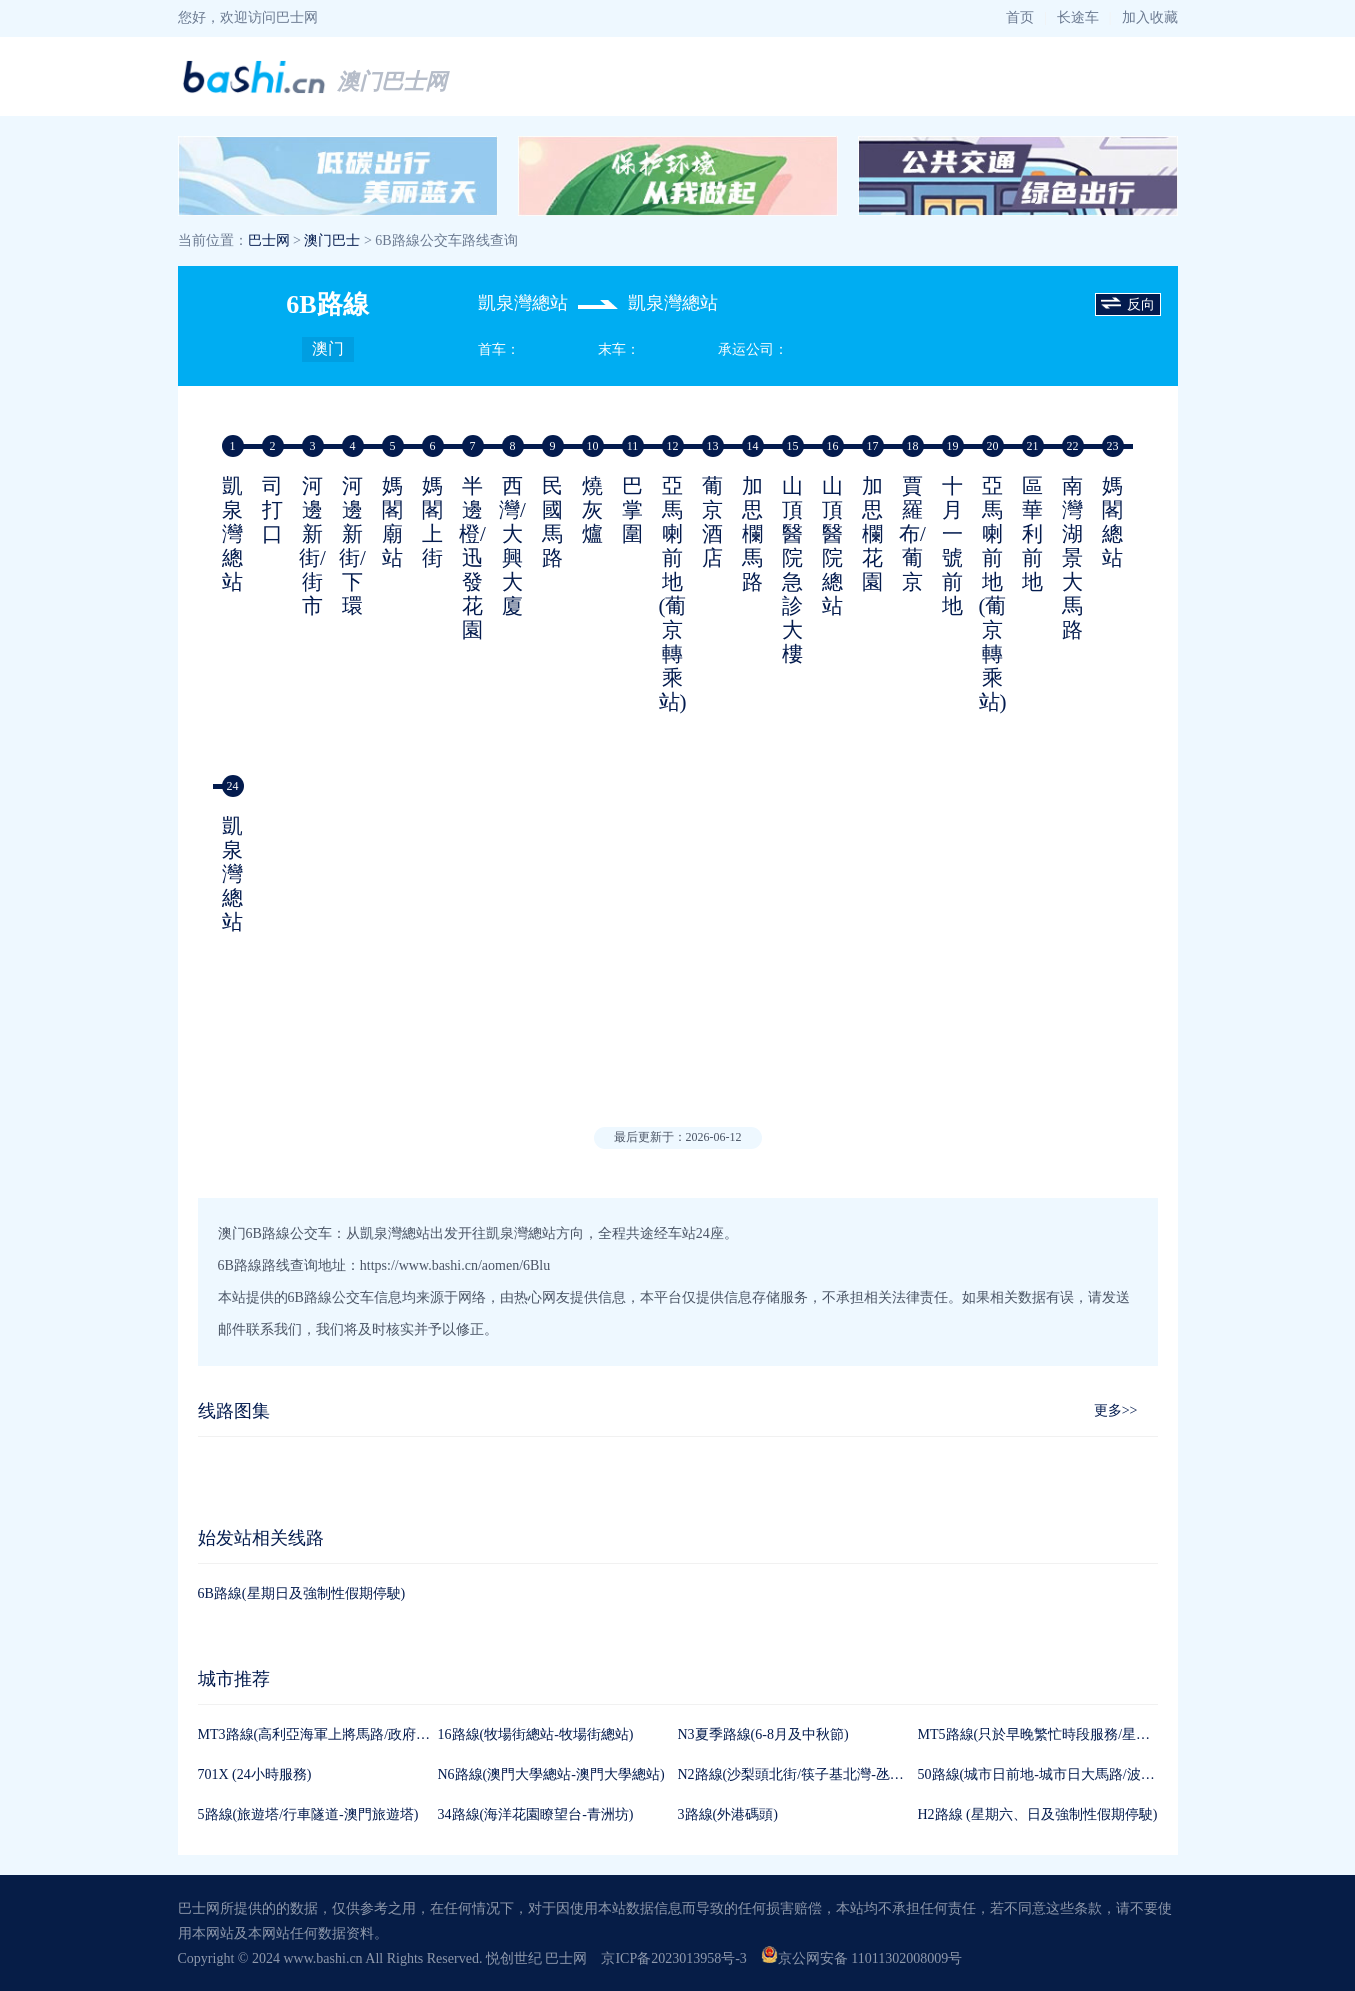  Describe the element at coordinates (673, 1958) in the screenshot. I see `京ICP备2023013958号-3` at that location.